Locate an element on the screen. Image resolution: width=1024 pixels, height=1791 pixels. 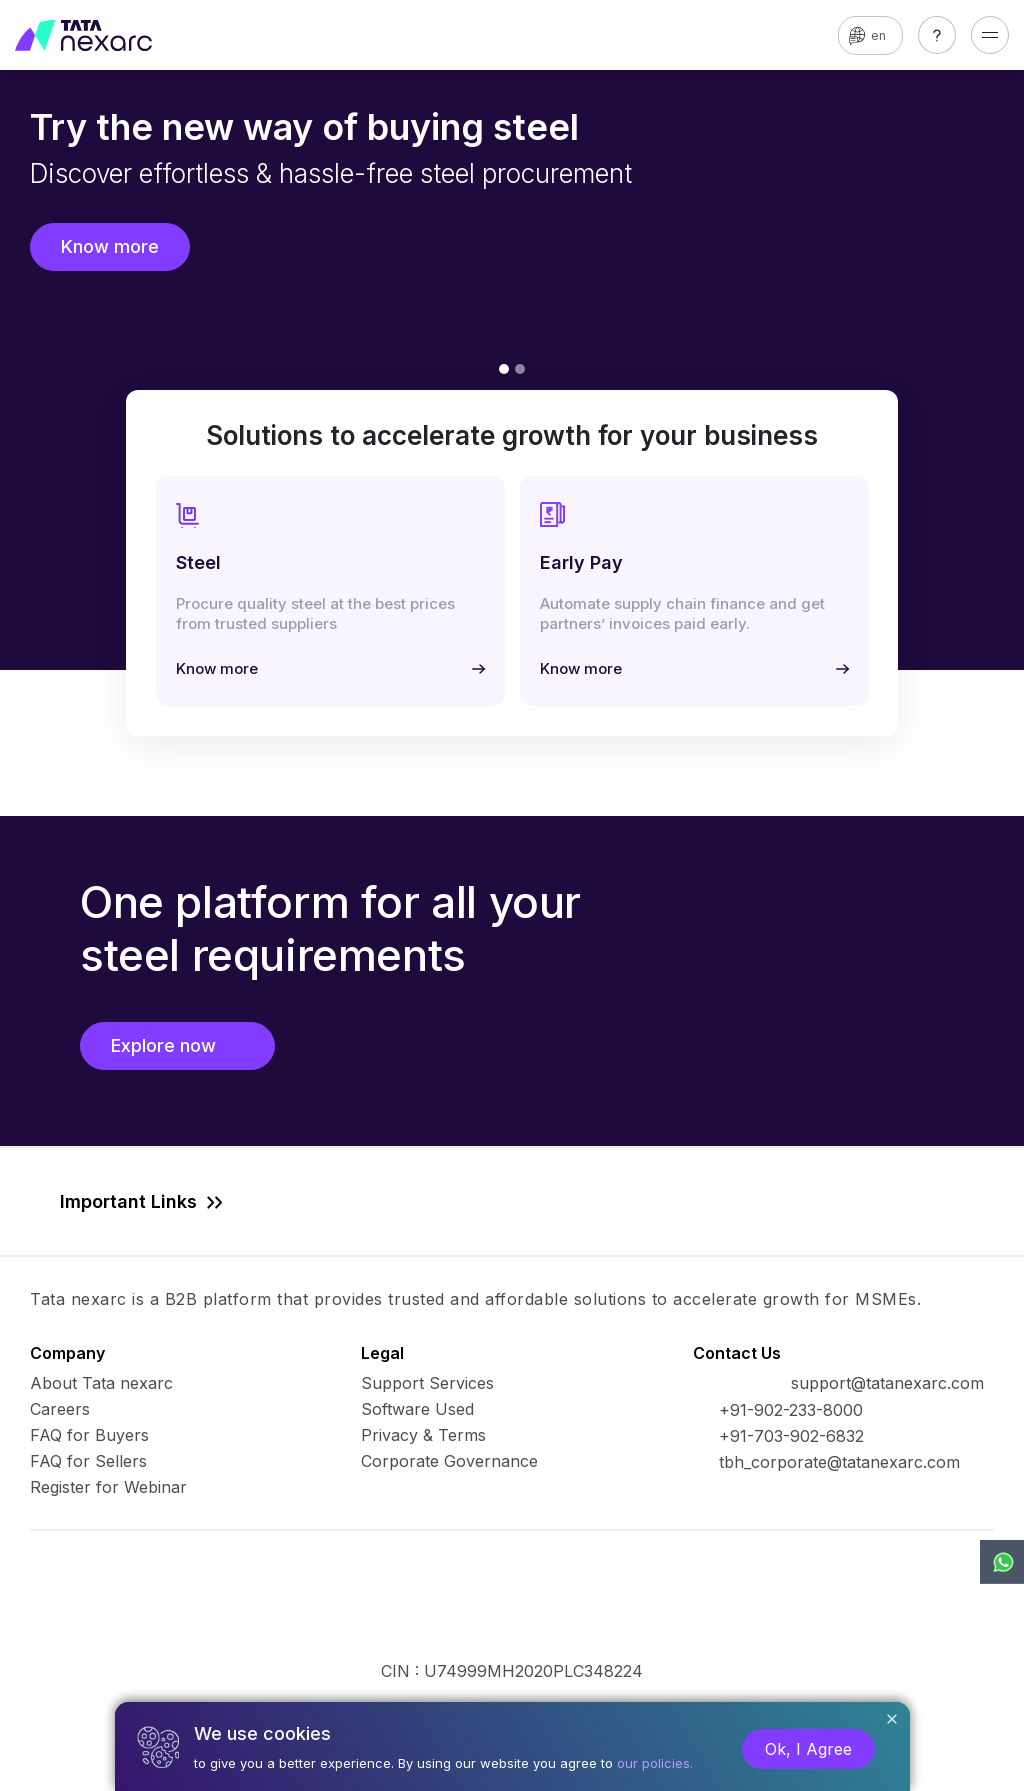
our policies. is located at coordinates (655, 1763).